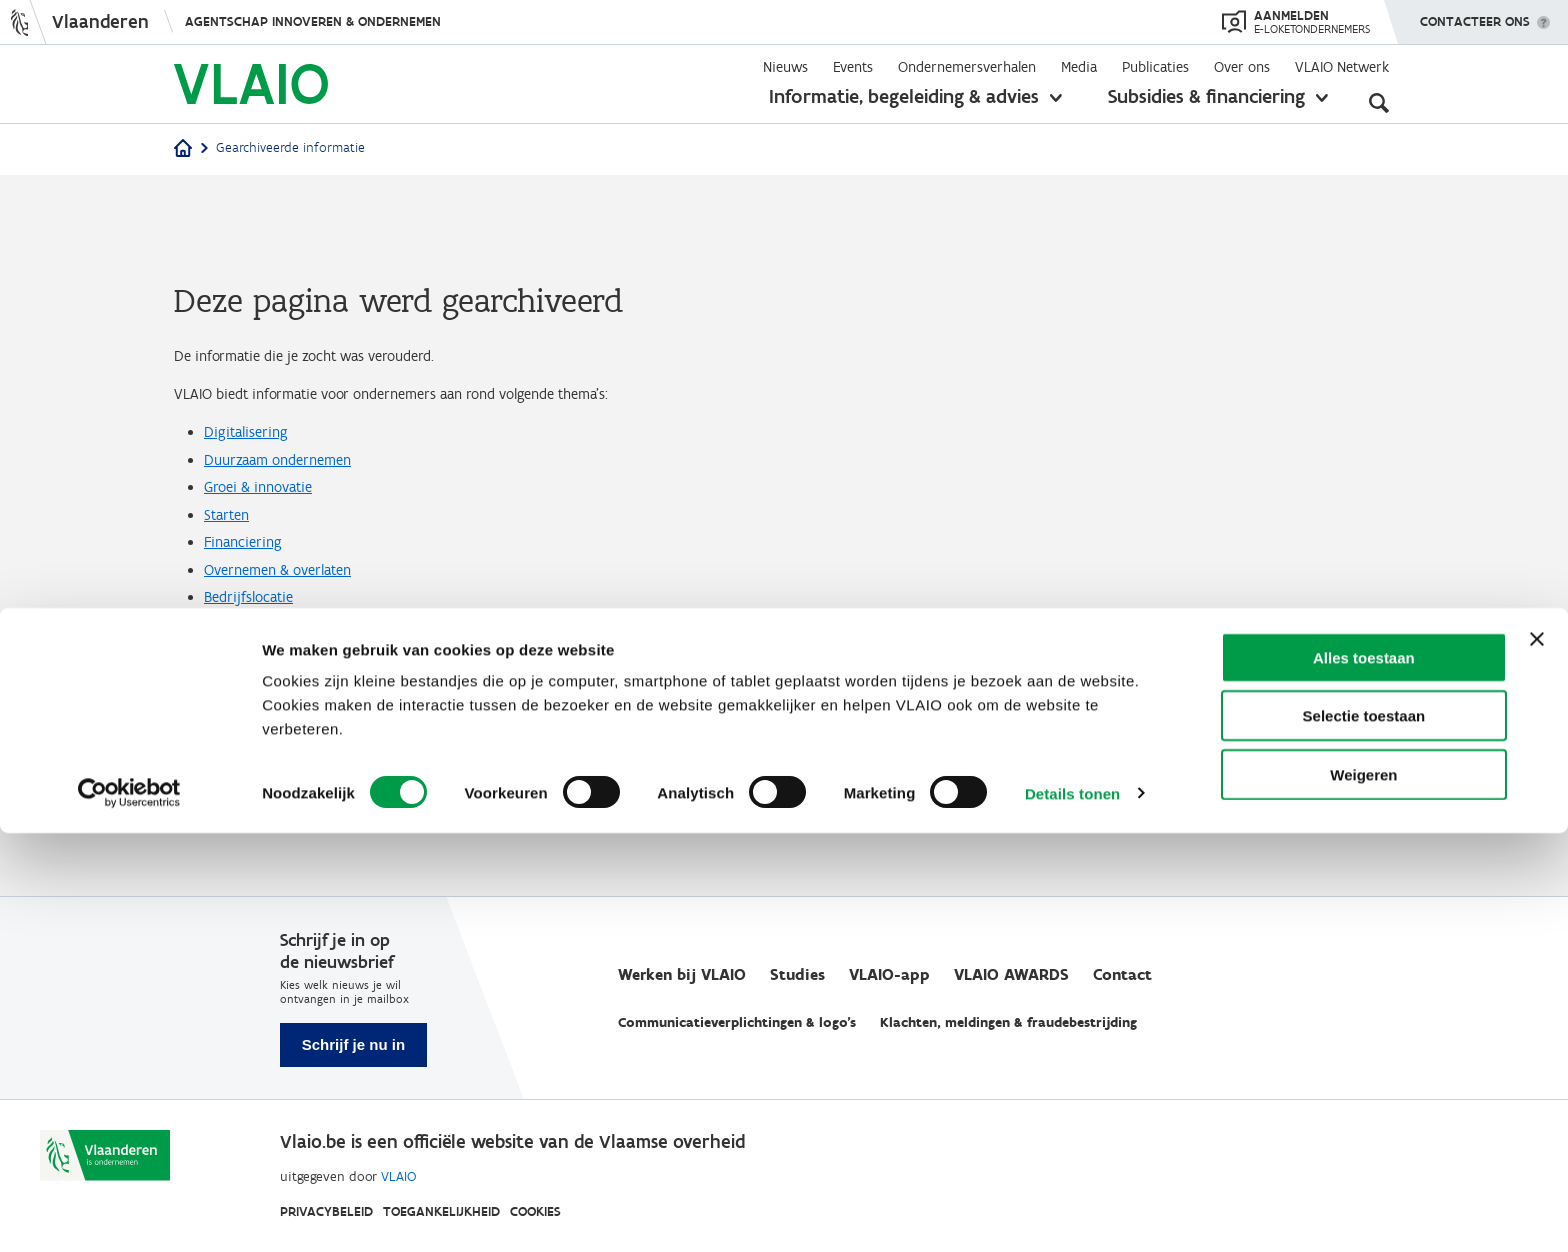  Describe the element at coordinates (1122, 974) in the screenshot. I see `Contact` at that location.